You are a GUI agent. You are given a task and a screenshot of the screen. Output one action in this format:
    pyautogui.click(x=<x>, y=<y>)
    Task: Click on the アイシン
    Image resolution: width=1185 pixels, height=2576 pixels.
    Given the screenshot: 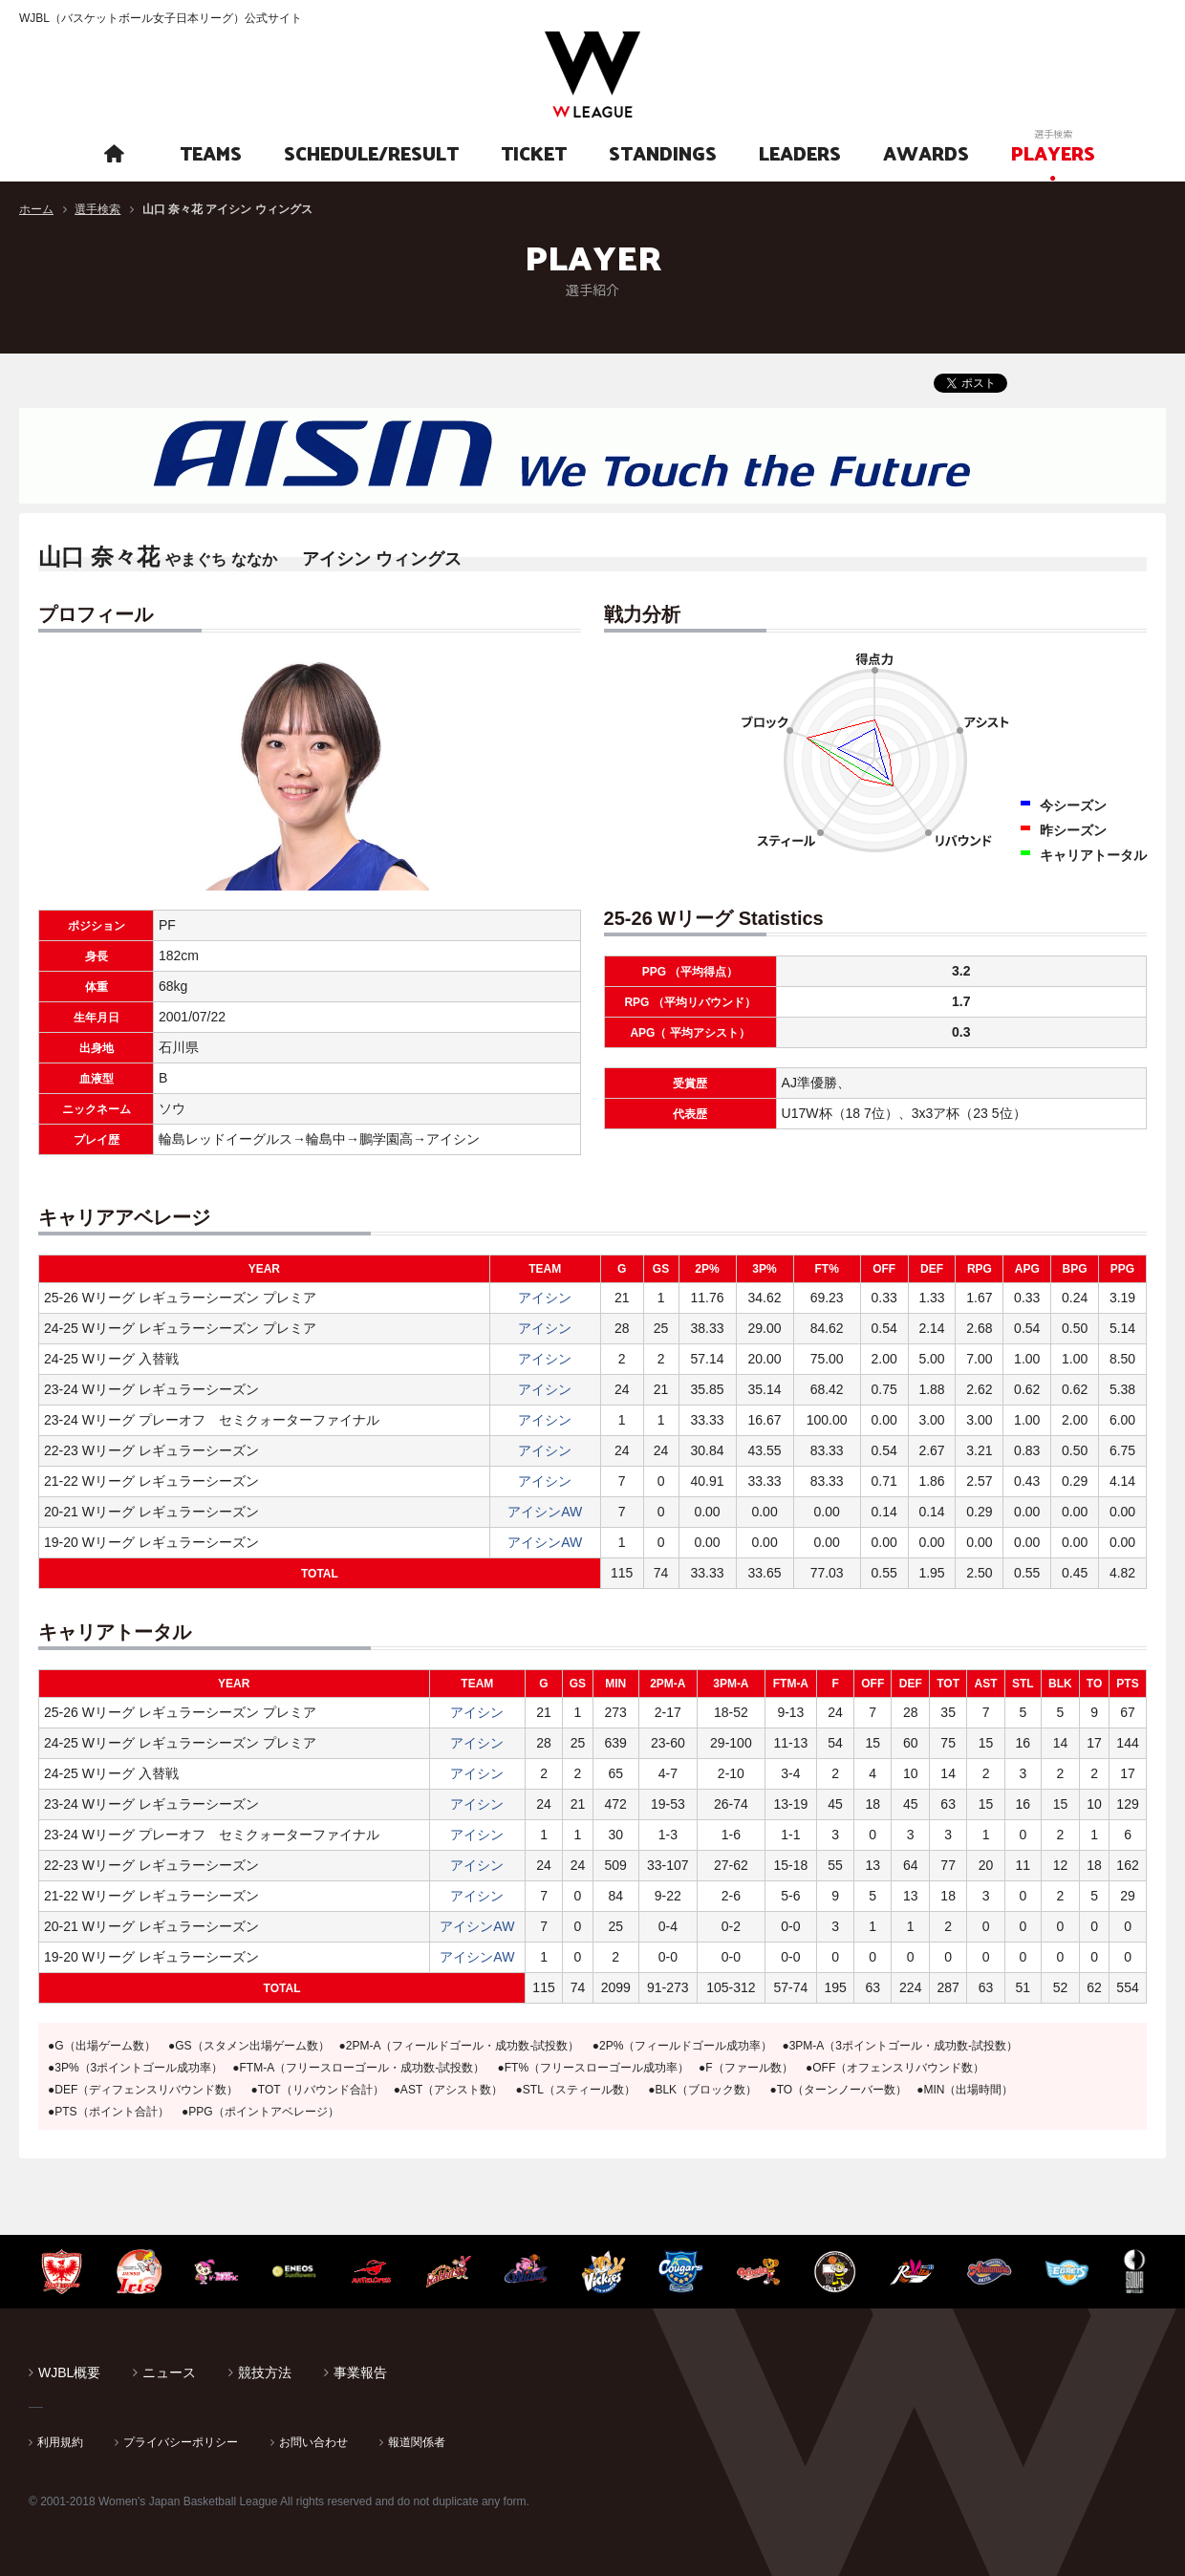 What is the action you would take?
    pyautogui.click(x=544, y=1297)
    